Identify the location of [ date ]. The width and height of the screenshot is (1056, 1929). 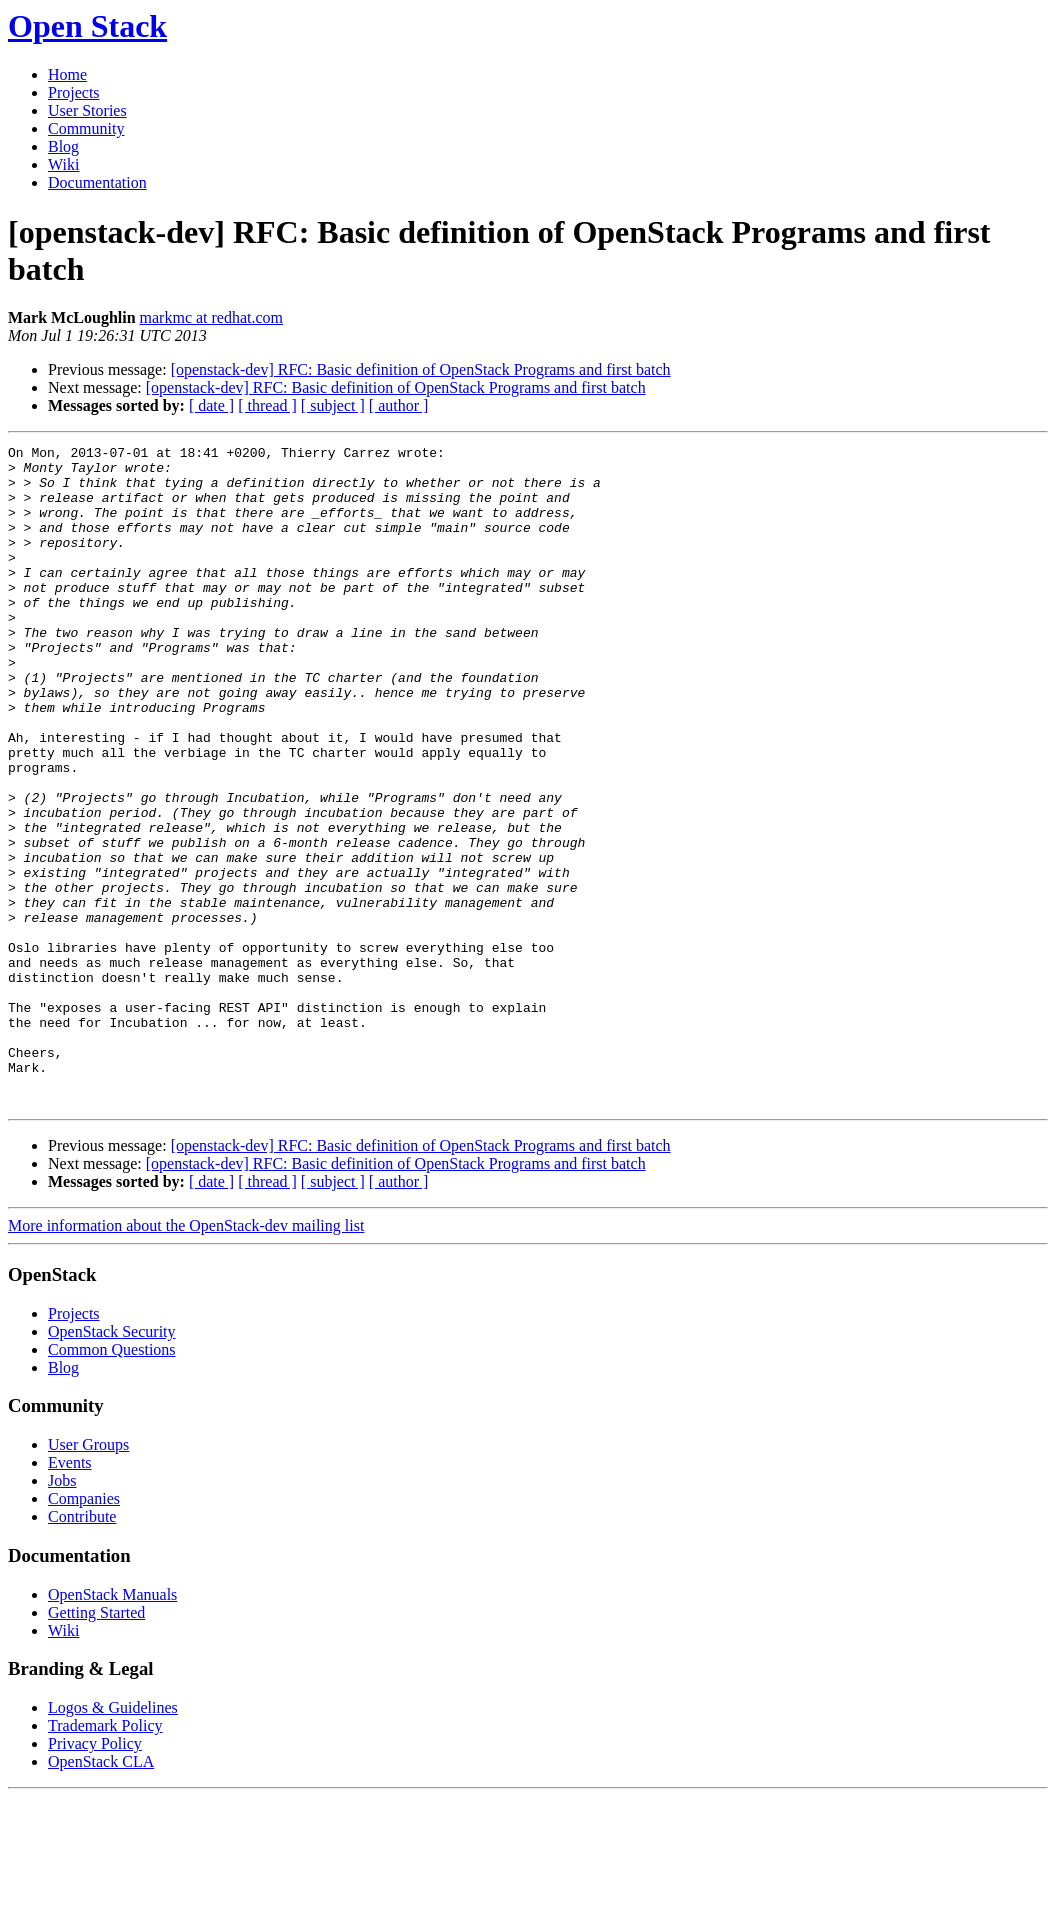
(211, 405).